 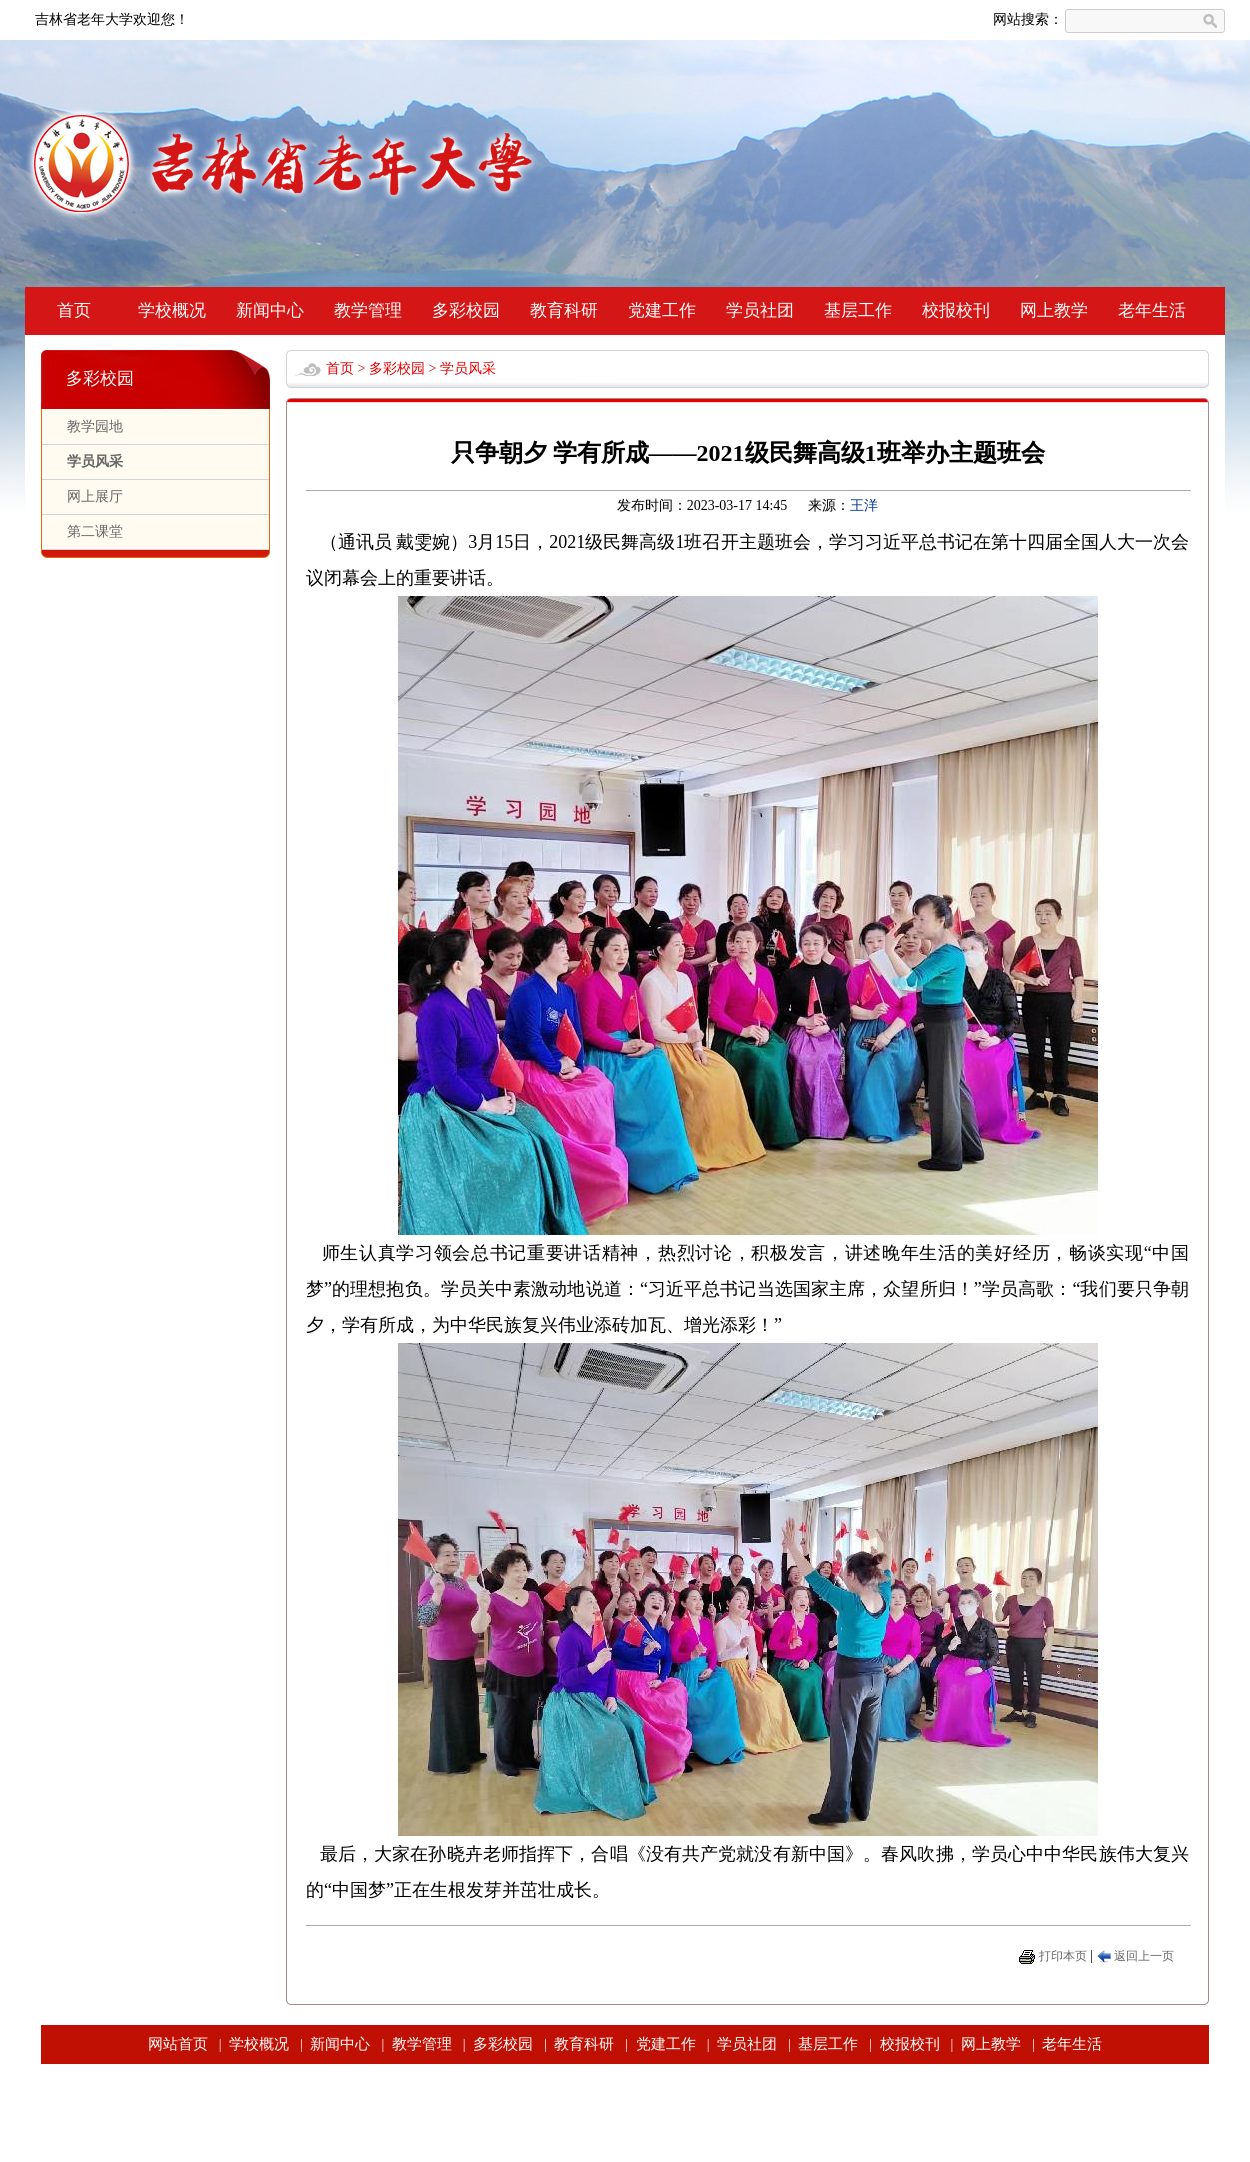 I want to click on 网上教学, so click(x=1054, y=310).